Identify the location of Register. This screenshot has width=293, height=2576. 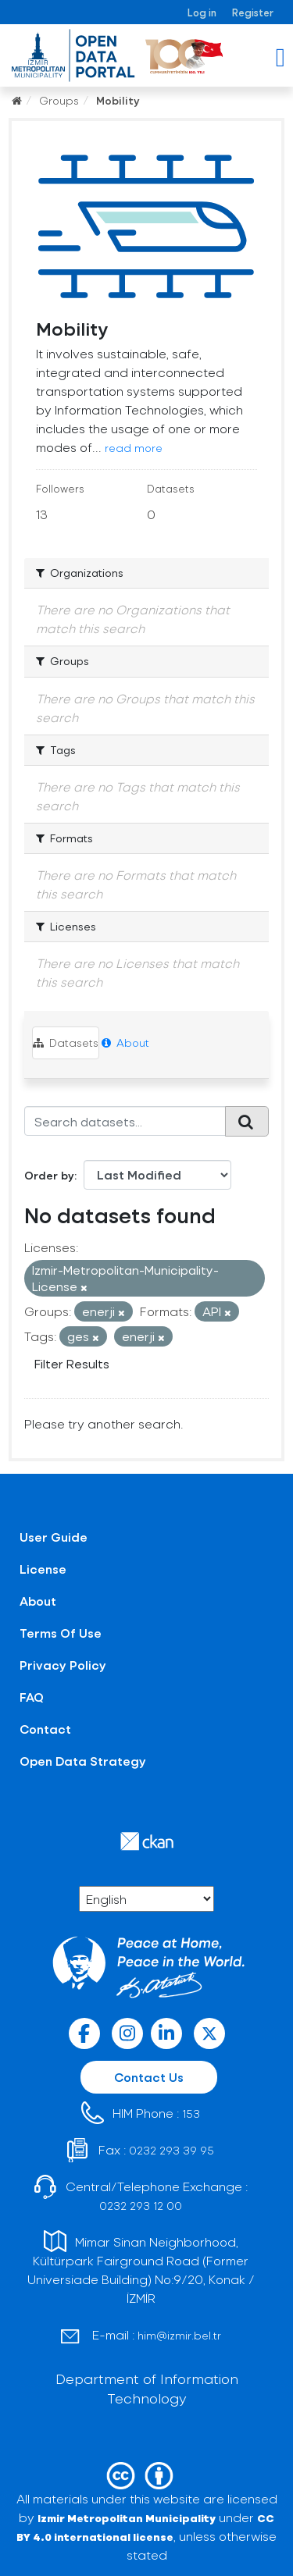
(252, 12).